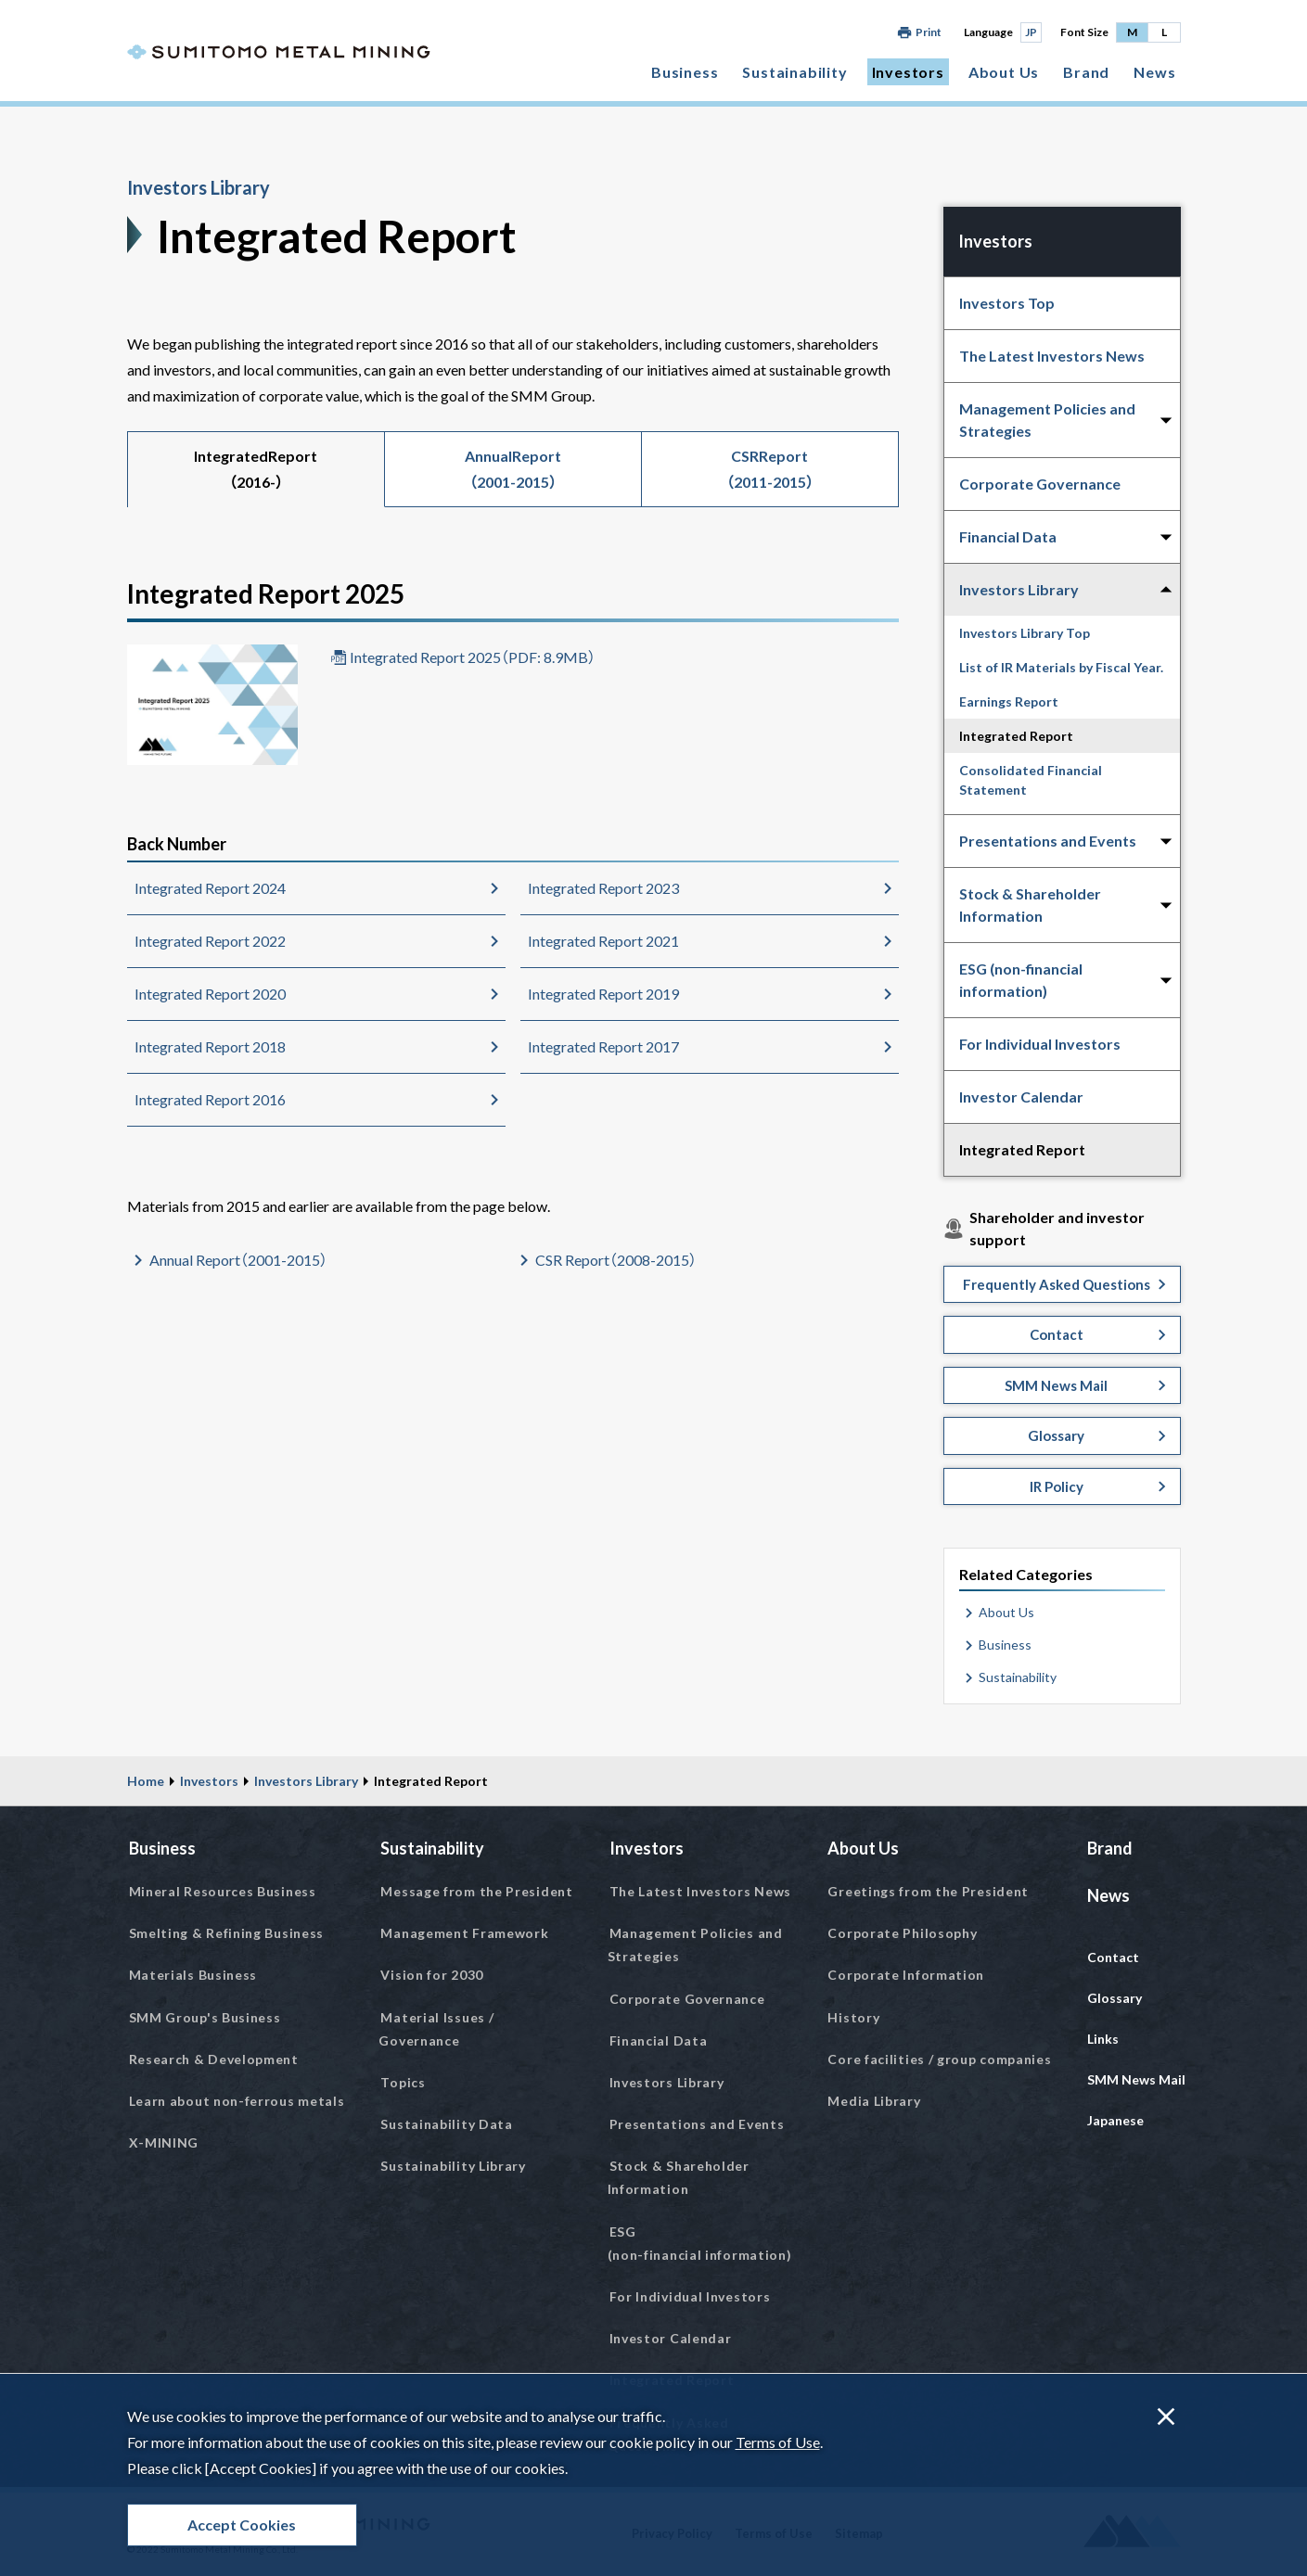  Describe the element at coordinates (255, 469) in the screenshot. I see `IntegratedReport` at that location.